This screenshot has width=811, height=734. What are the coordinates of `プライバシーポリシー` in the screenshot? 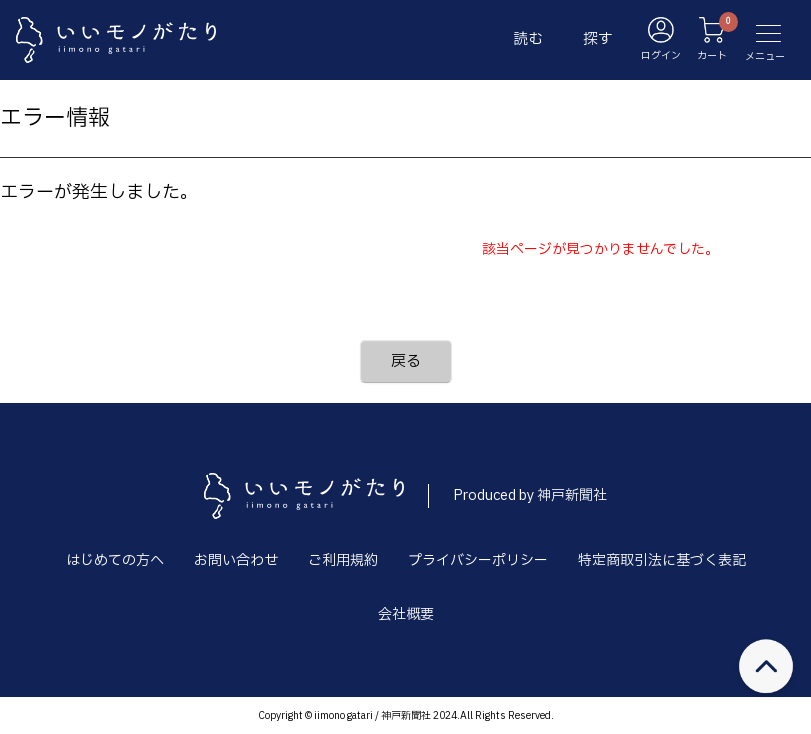 It's located at (478, 560).